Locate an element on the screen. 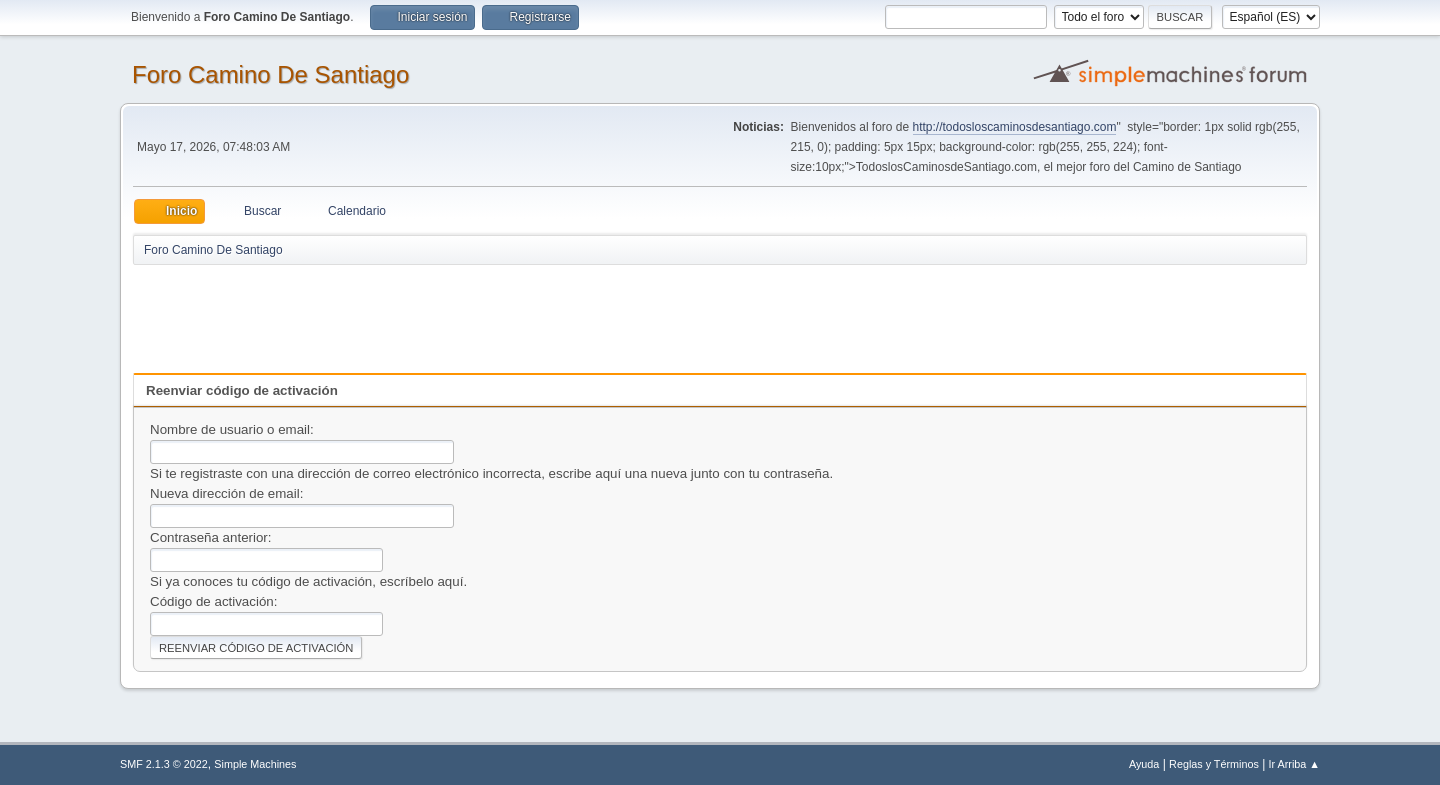  Foro Camino De Santiago is located at coordinates (270, 74).